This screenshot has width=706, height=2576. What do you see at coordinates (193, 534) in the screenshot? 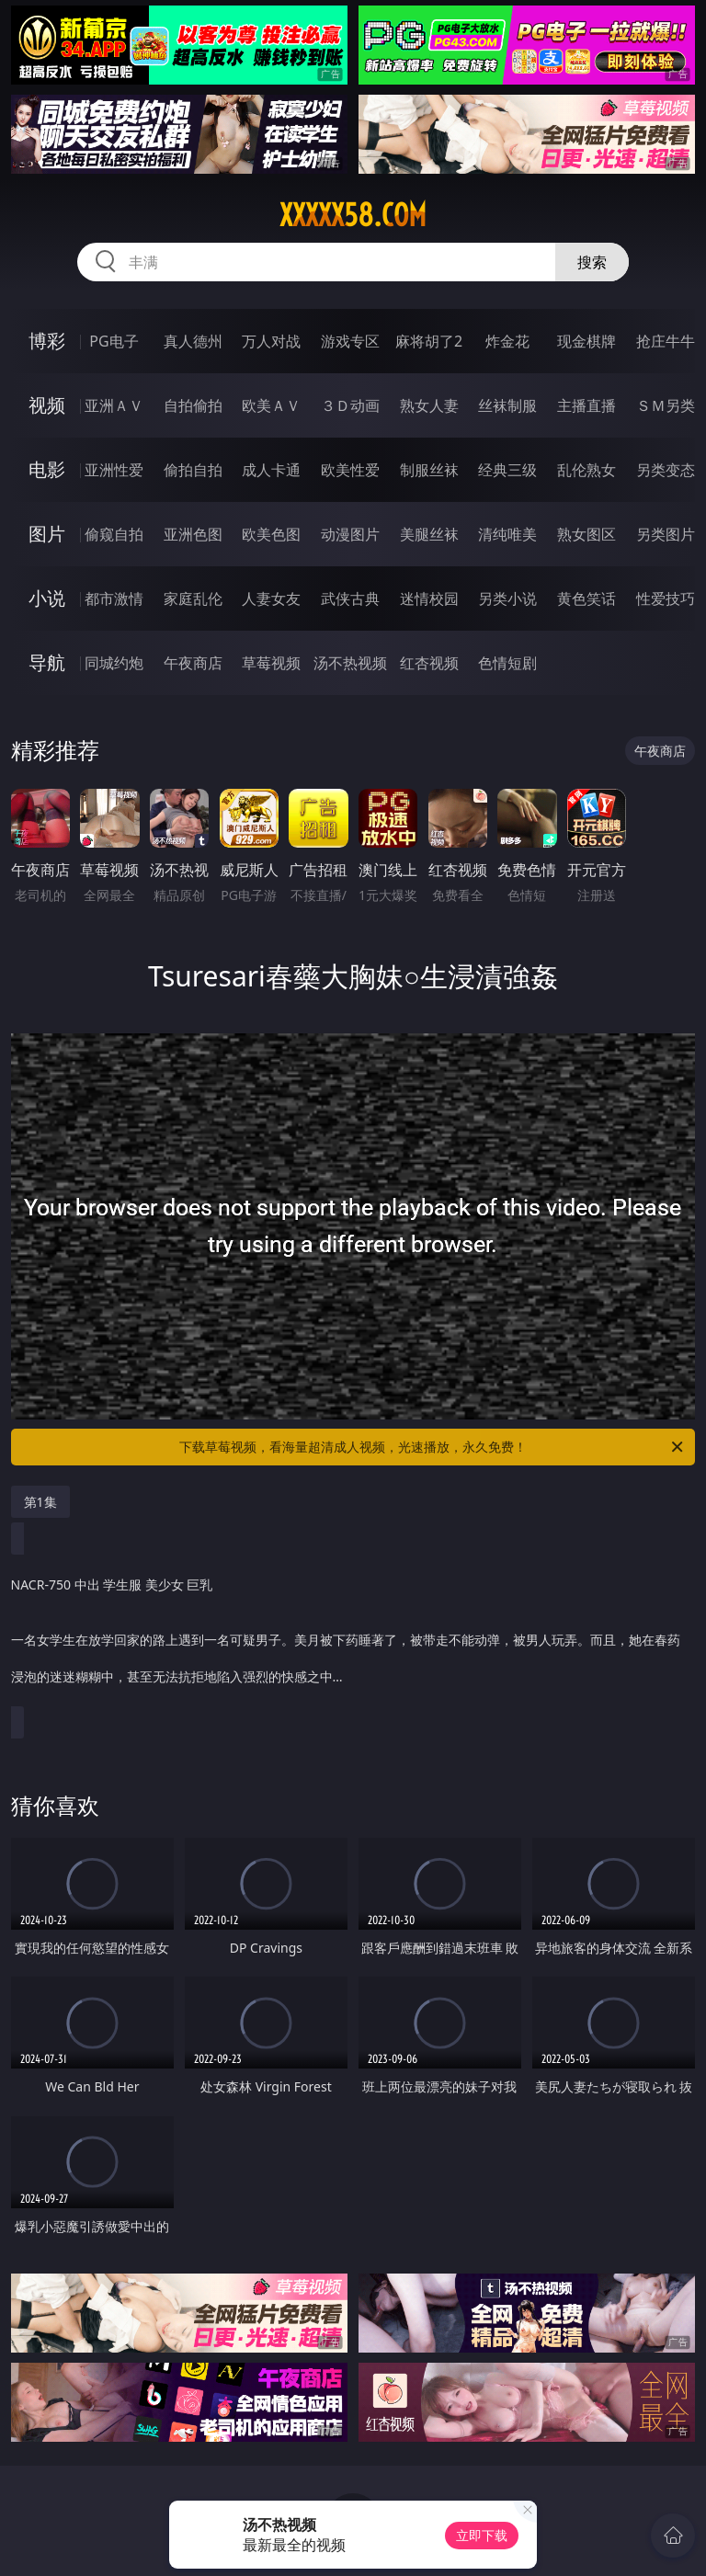
I see `亚洲色图` at bounding box center [193, 534].